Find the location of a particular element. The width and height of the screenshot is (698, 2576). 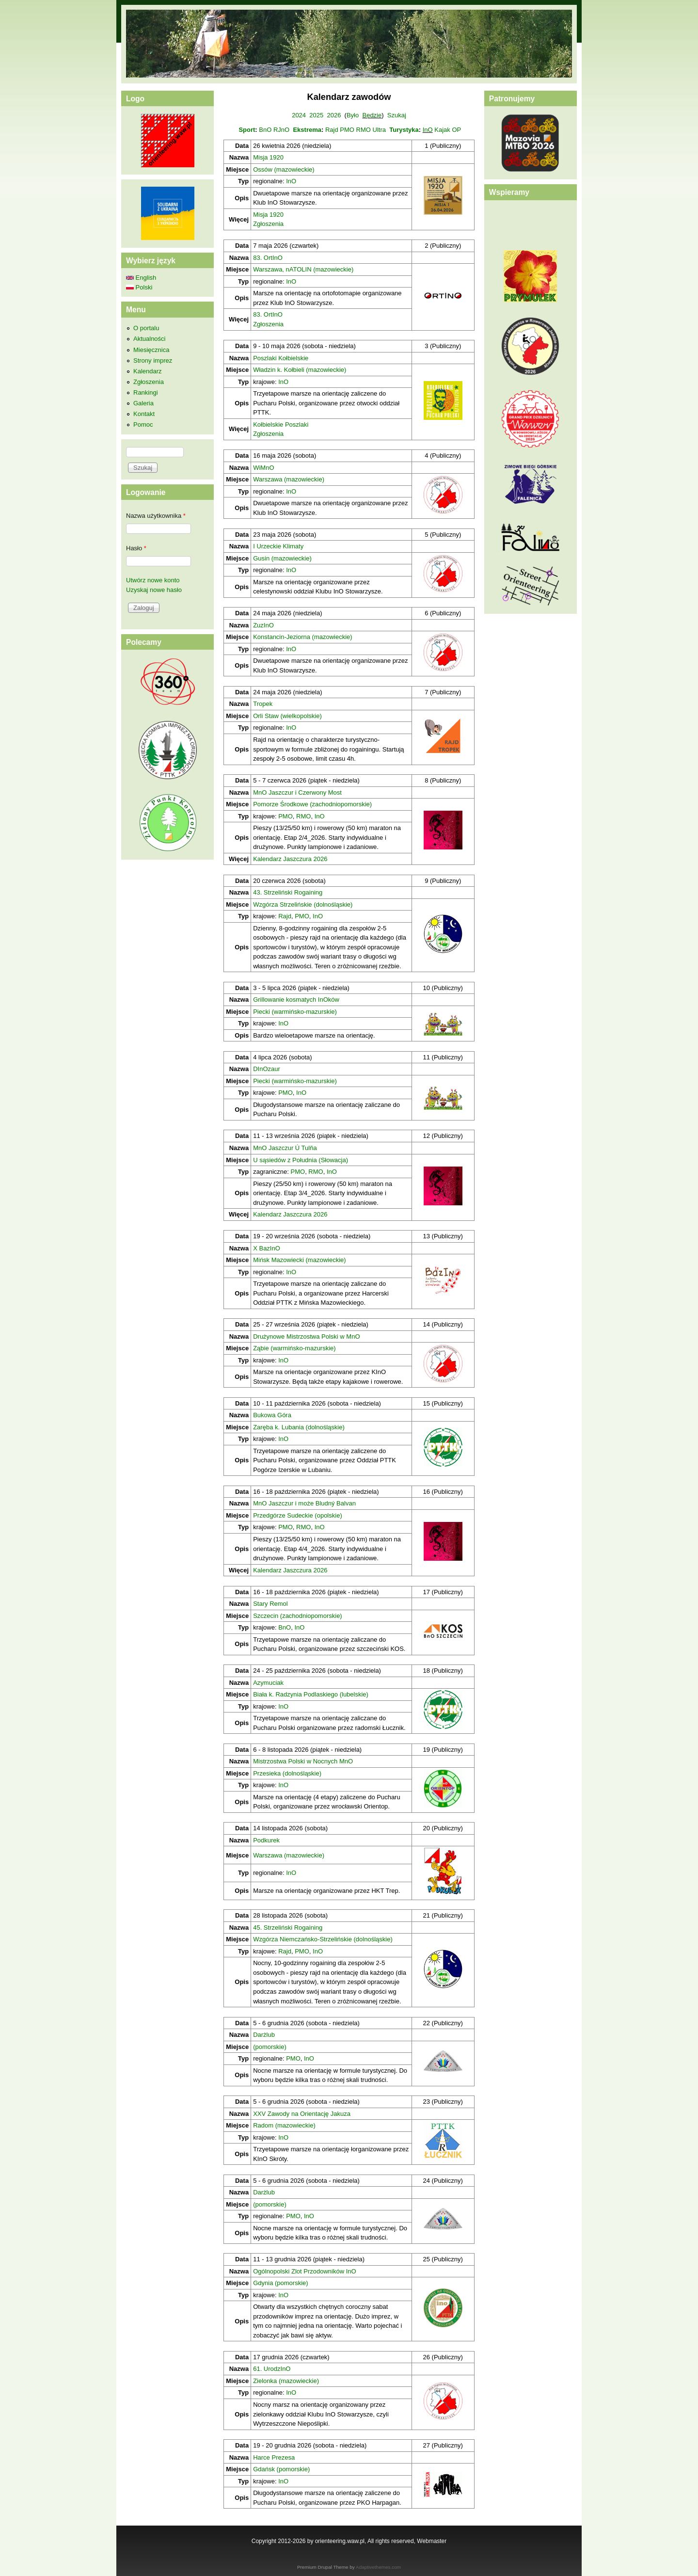

MnO Jaszczur i Czerwony Most is located at coordinates (297, 792).